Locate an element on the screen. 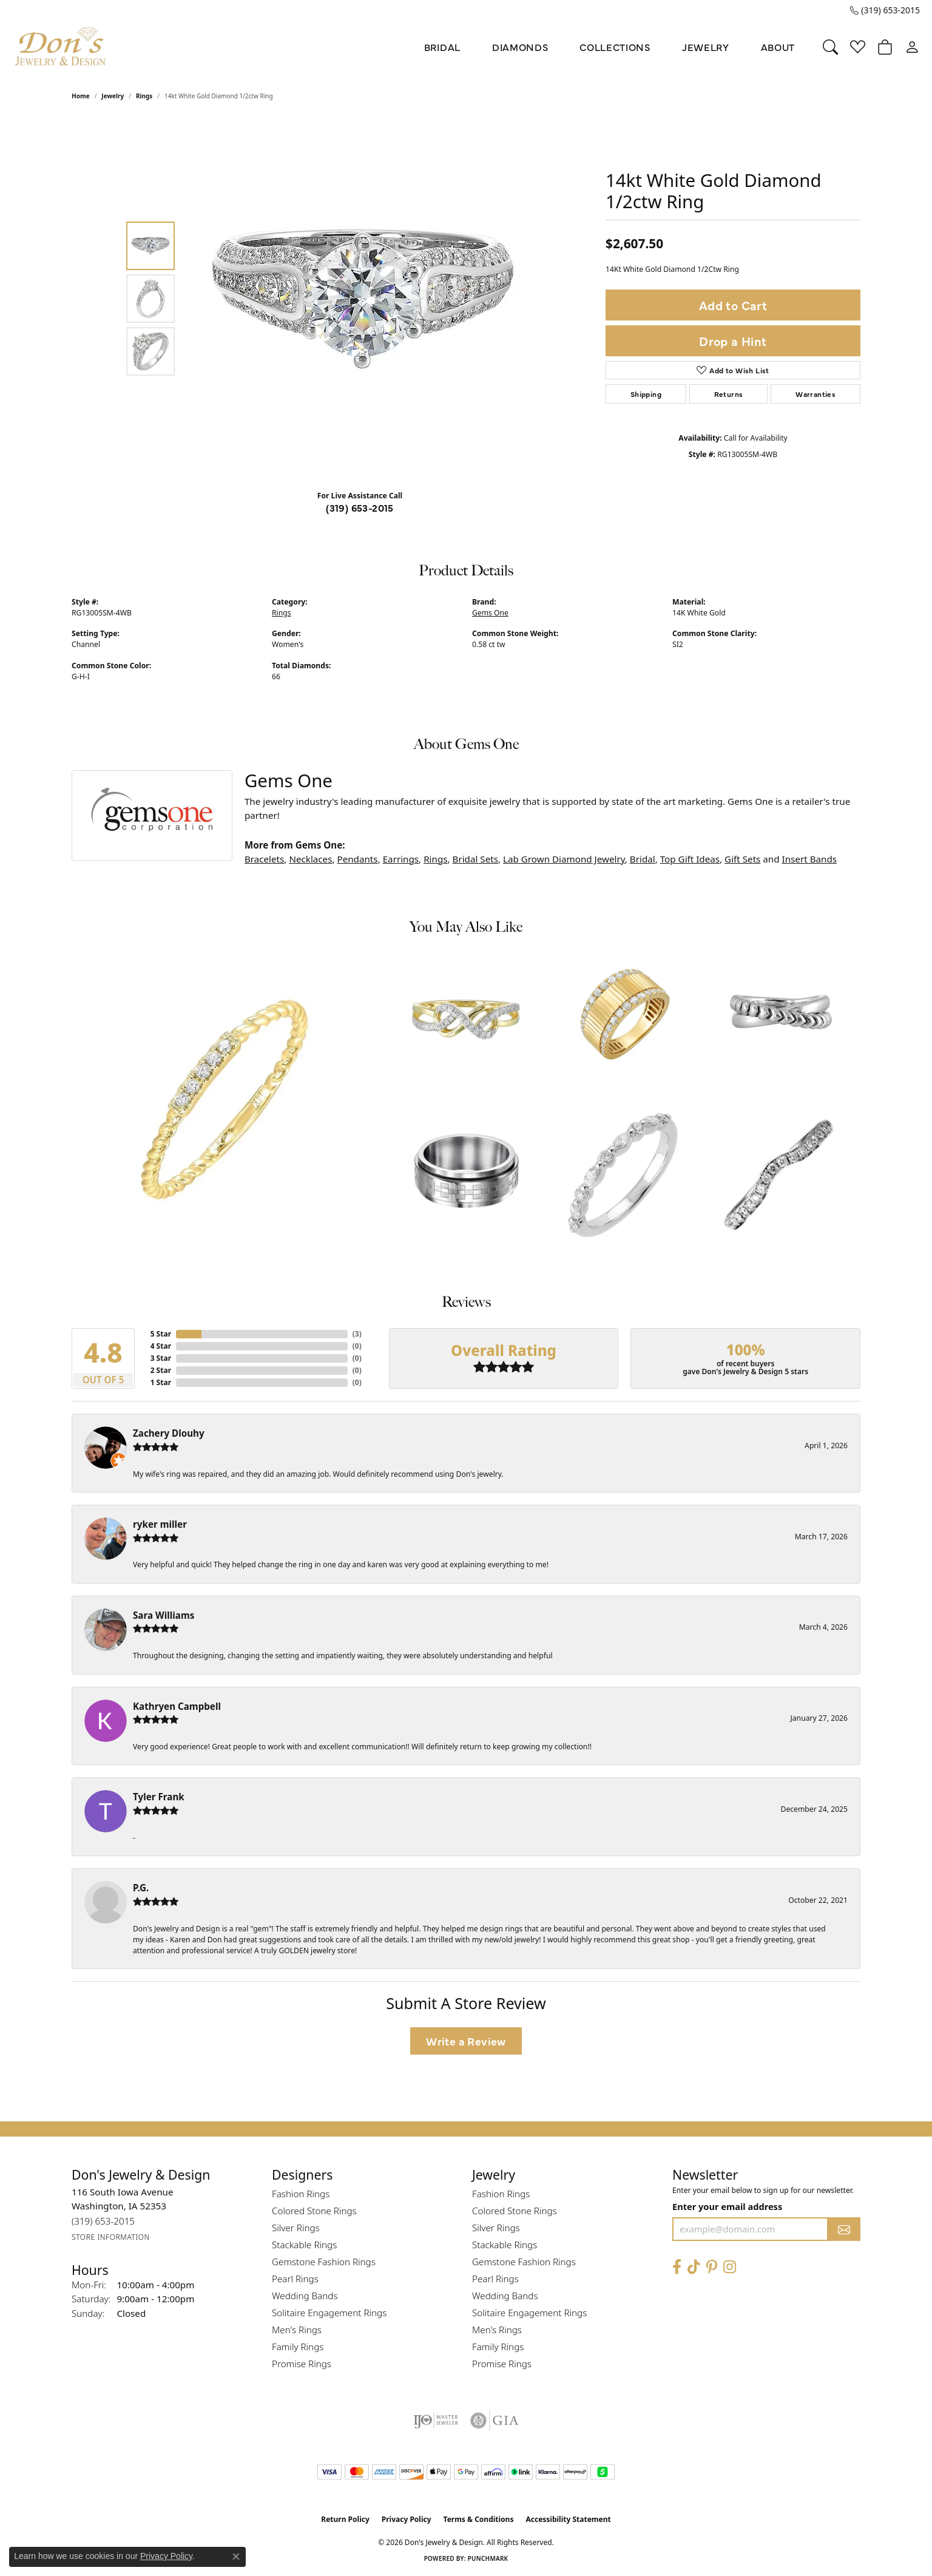  Silver Rings [menuitem] is located at coordinates (296, 2228).